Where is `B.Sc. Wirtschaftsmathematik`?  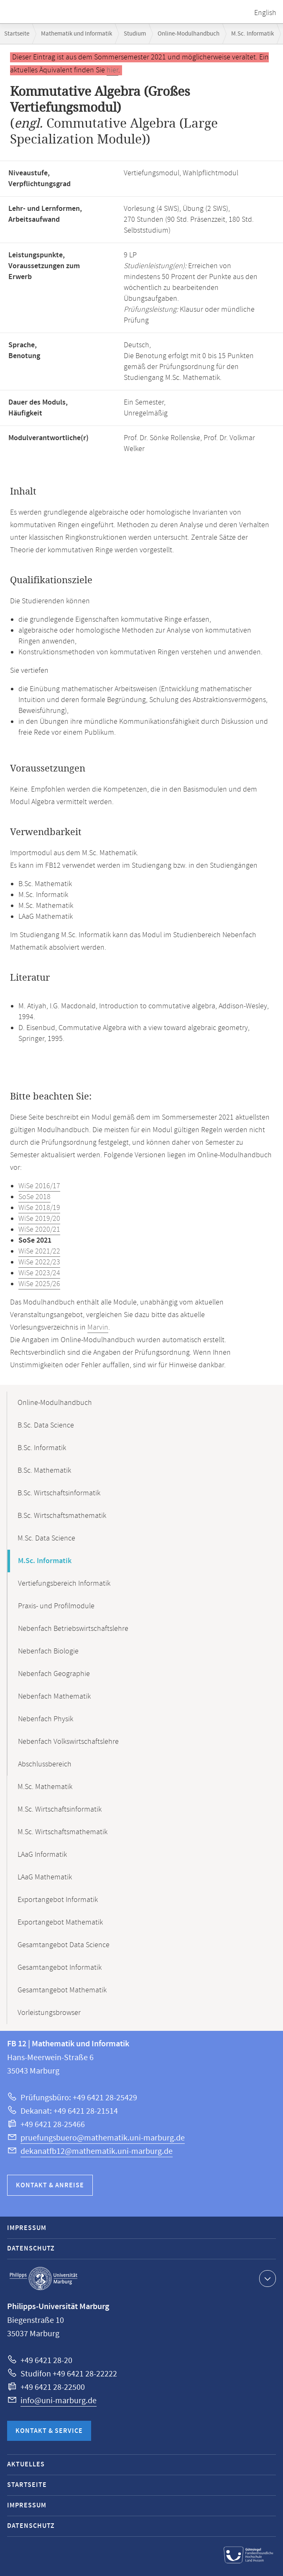
B.Sc. Wirtschaftsmathematik is located at coordinates (62, 1516).